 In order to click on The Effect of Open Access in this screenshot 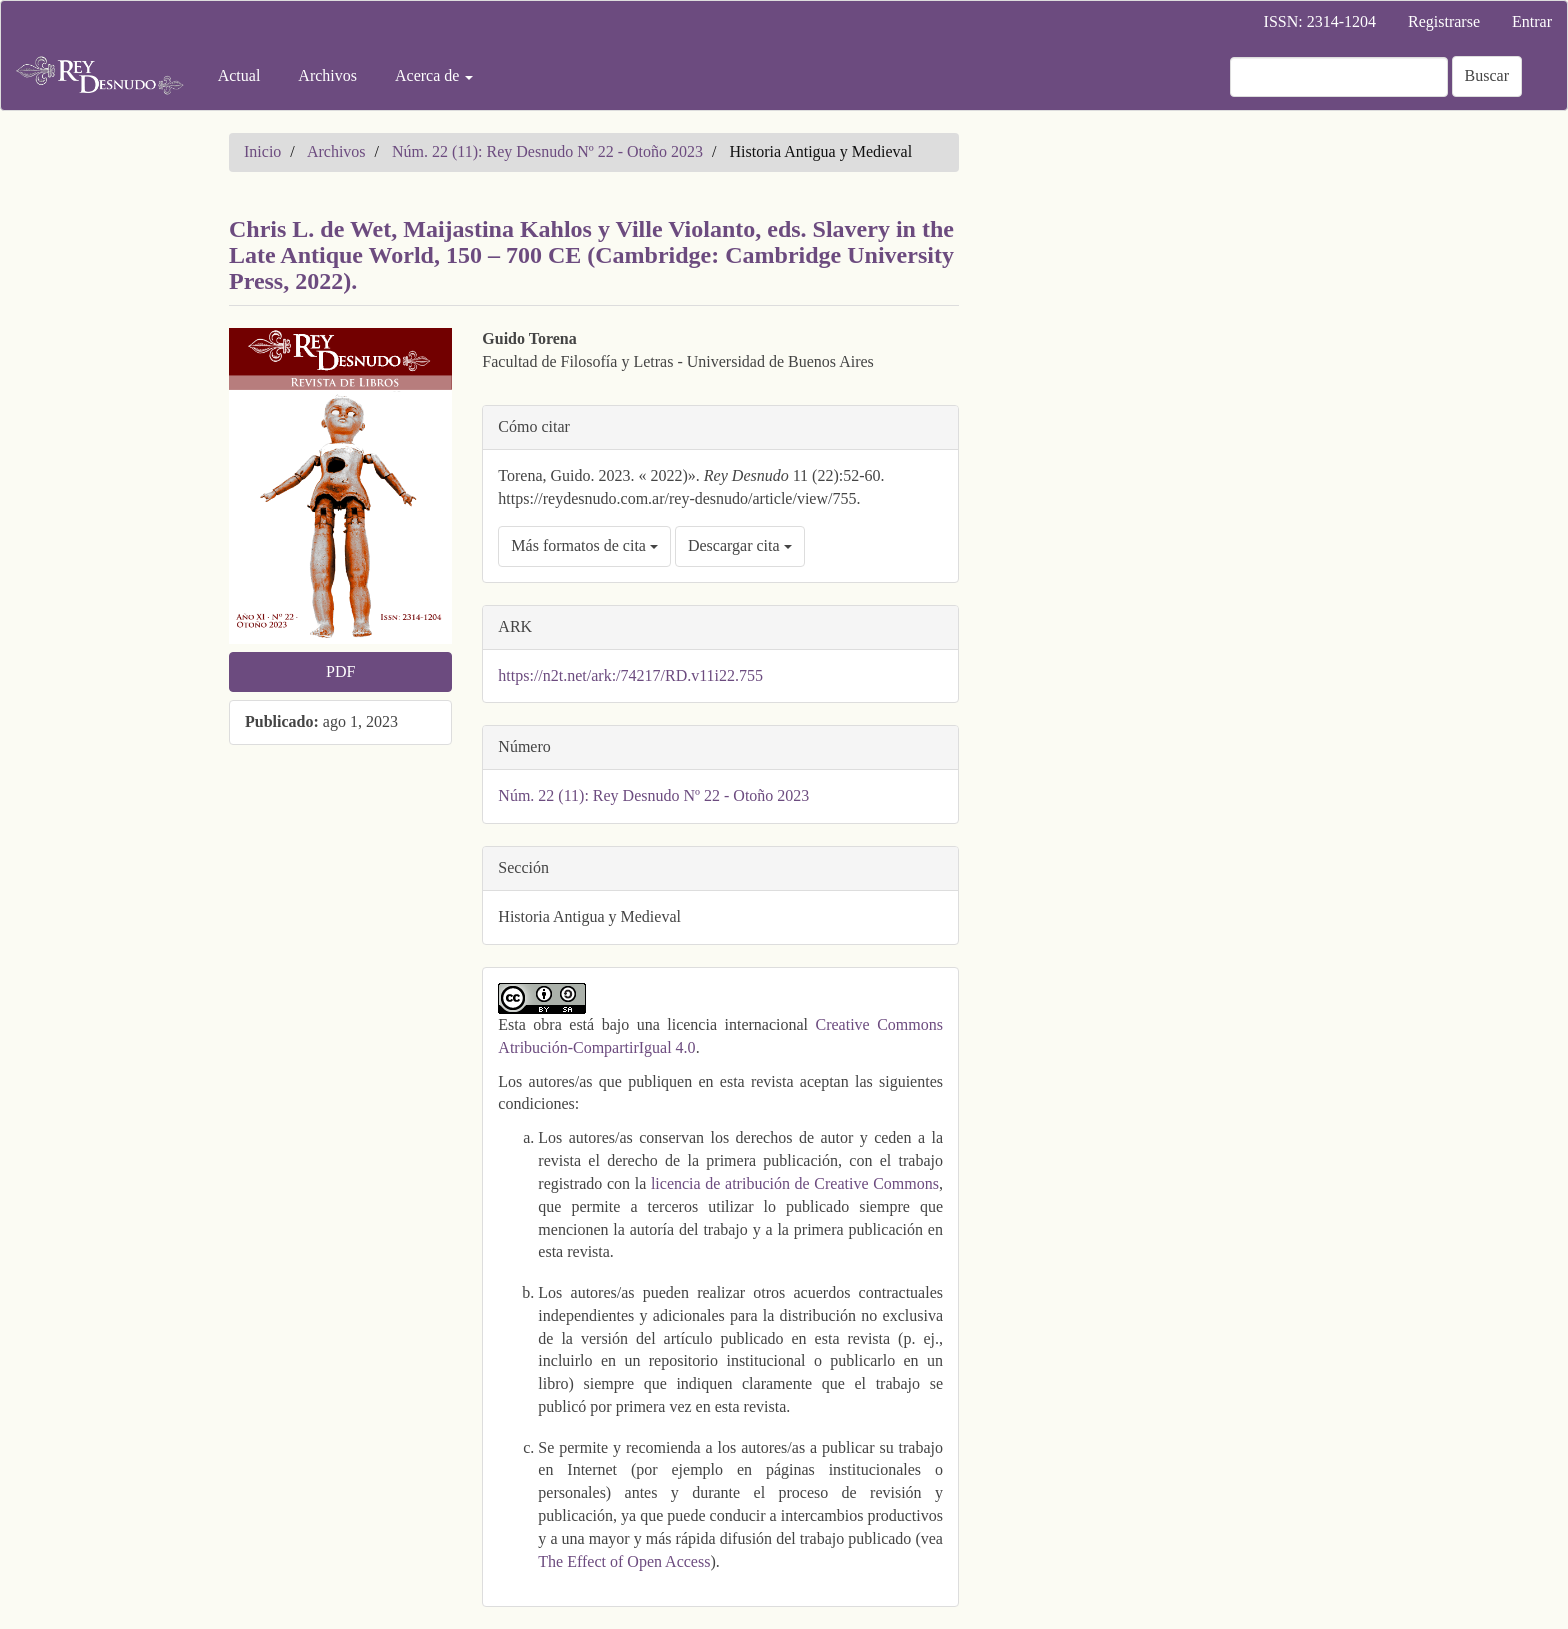, I will do `click(624, 1561)`.